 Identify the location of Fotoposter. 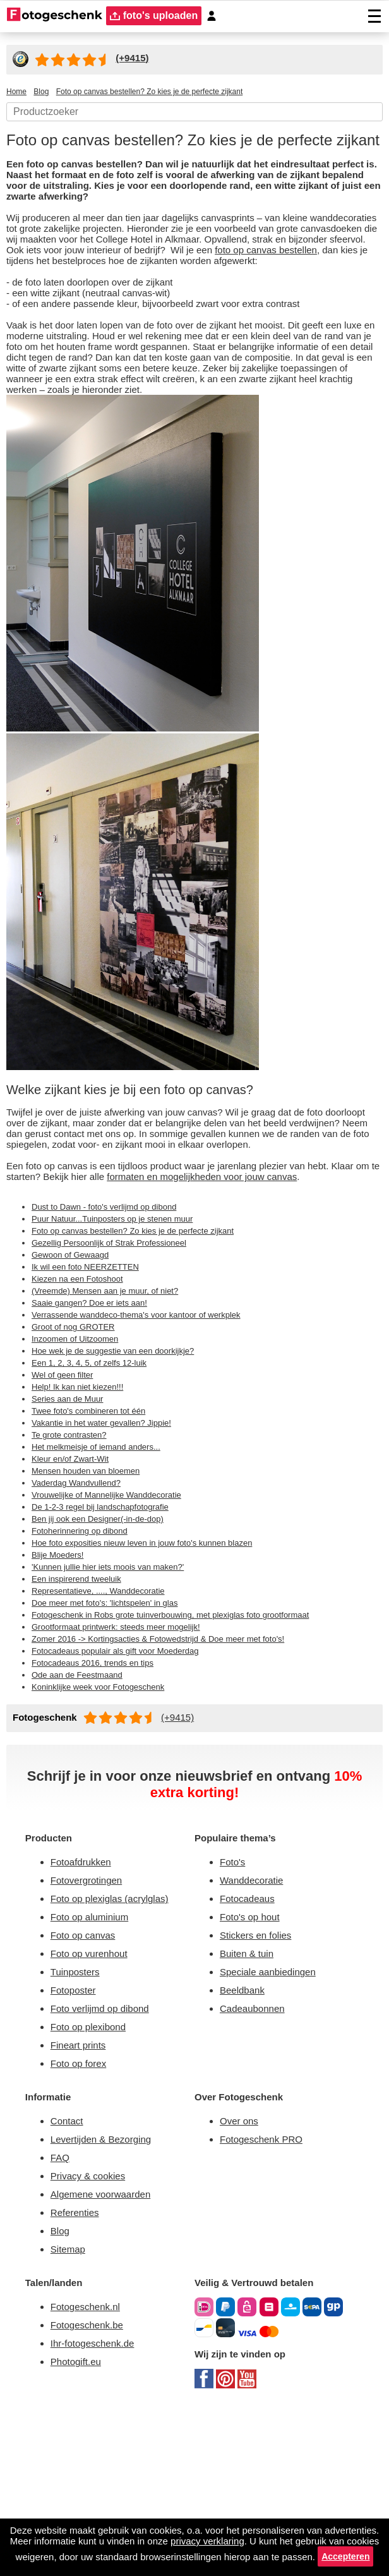
(76, 2133).